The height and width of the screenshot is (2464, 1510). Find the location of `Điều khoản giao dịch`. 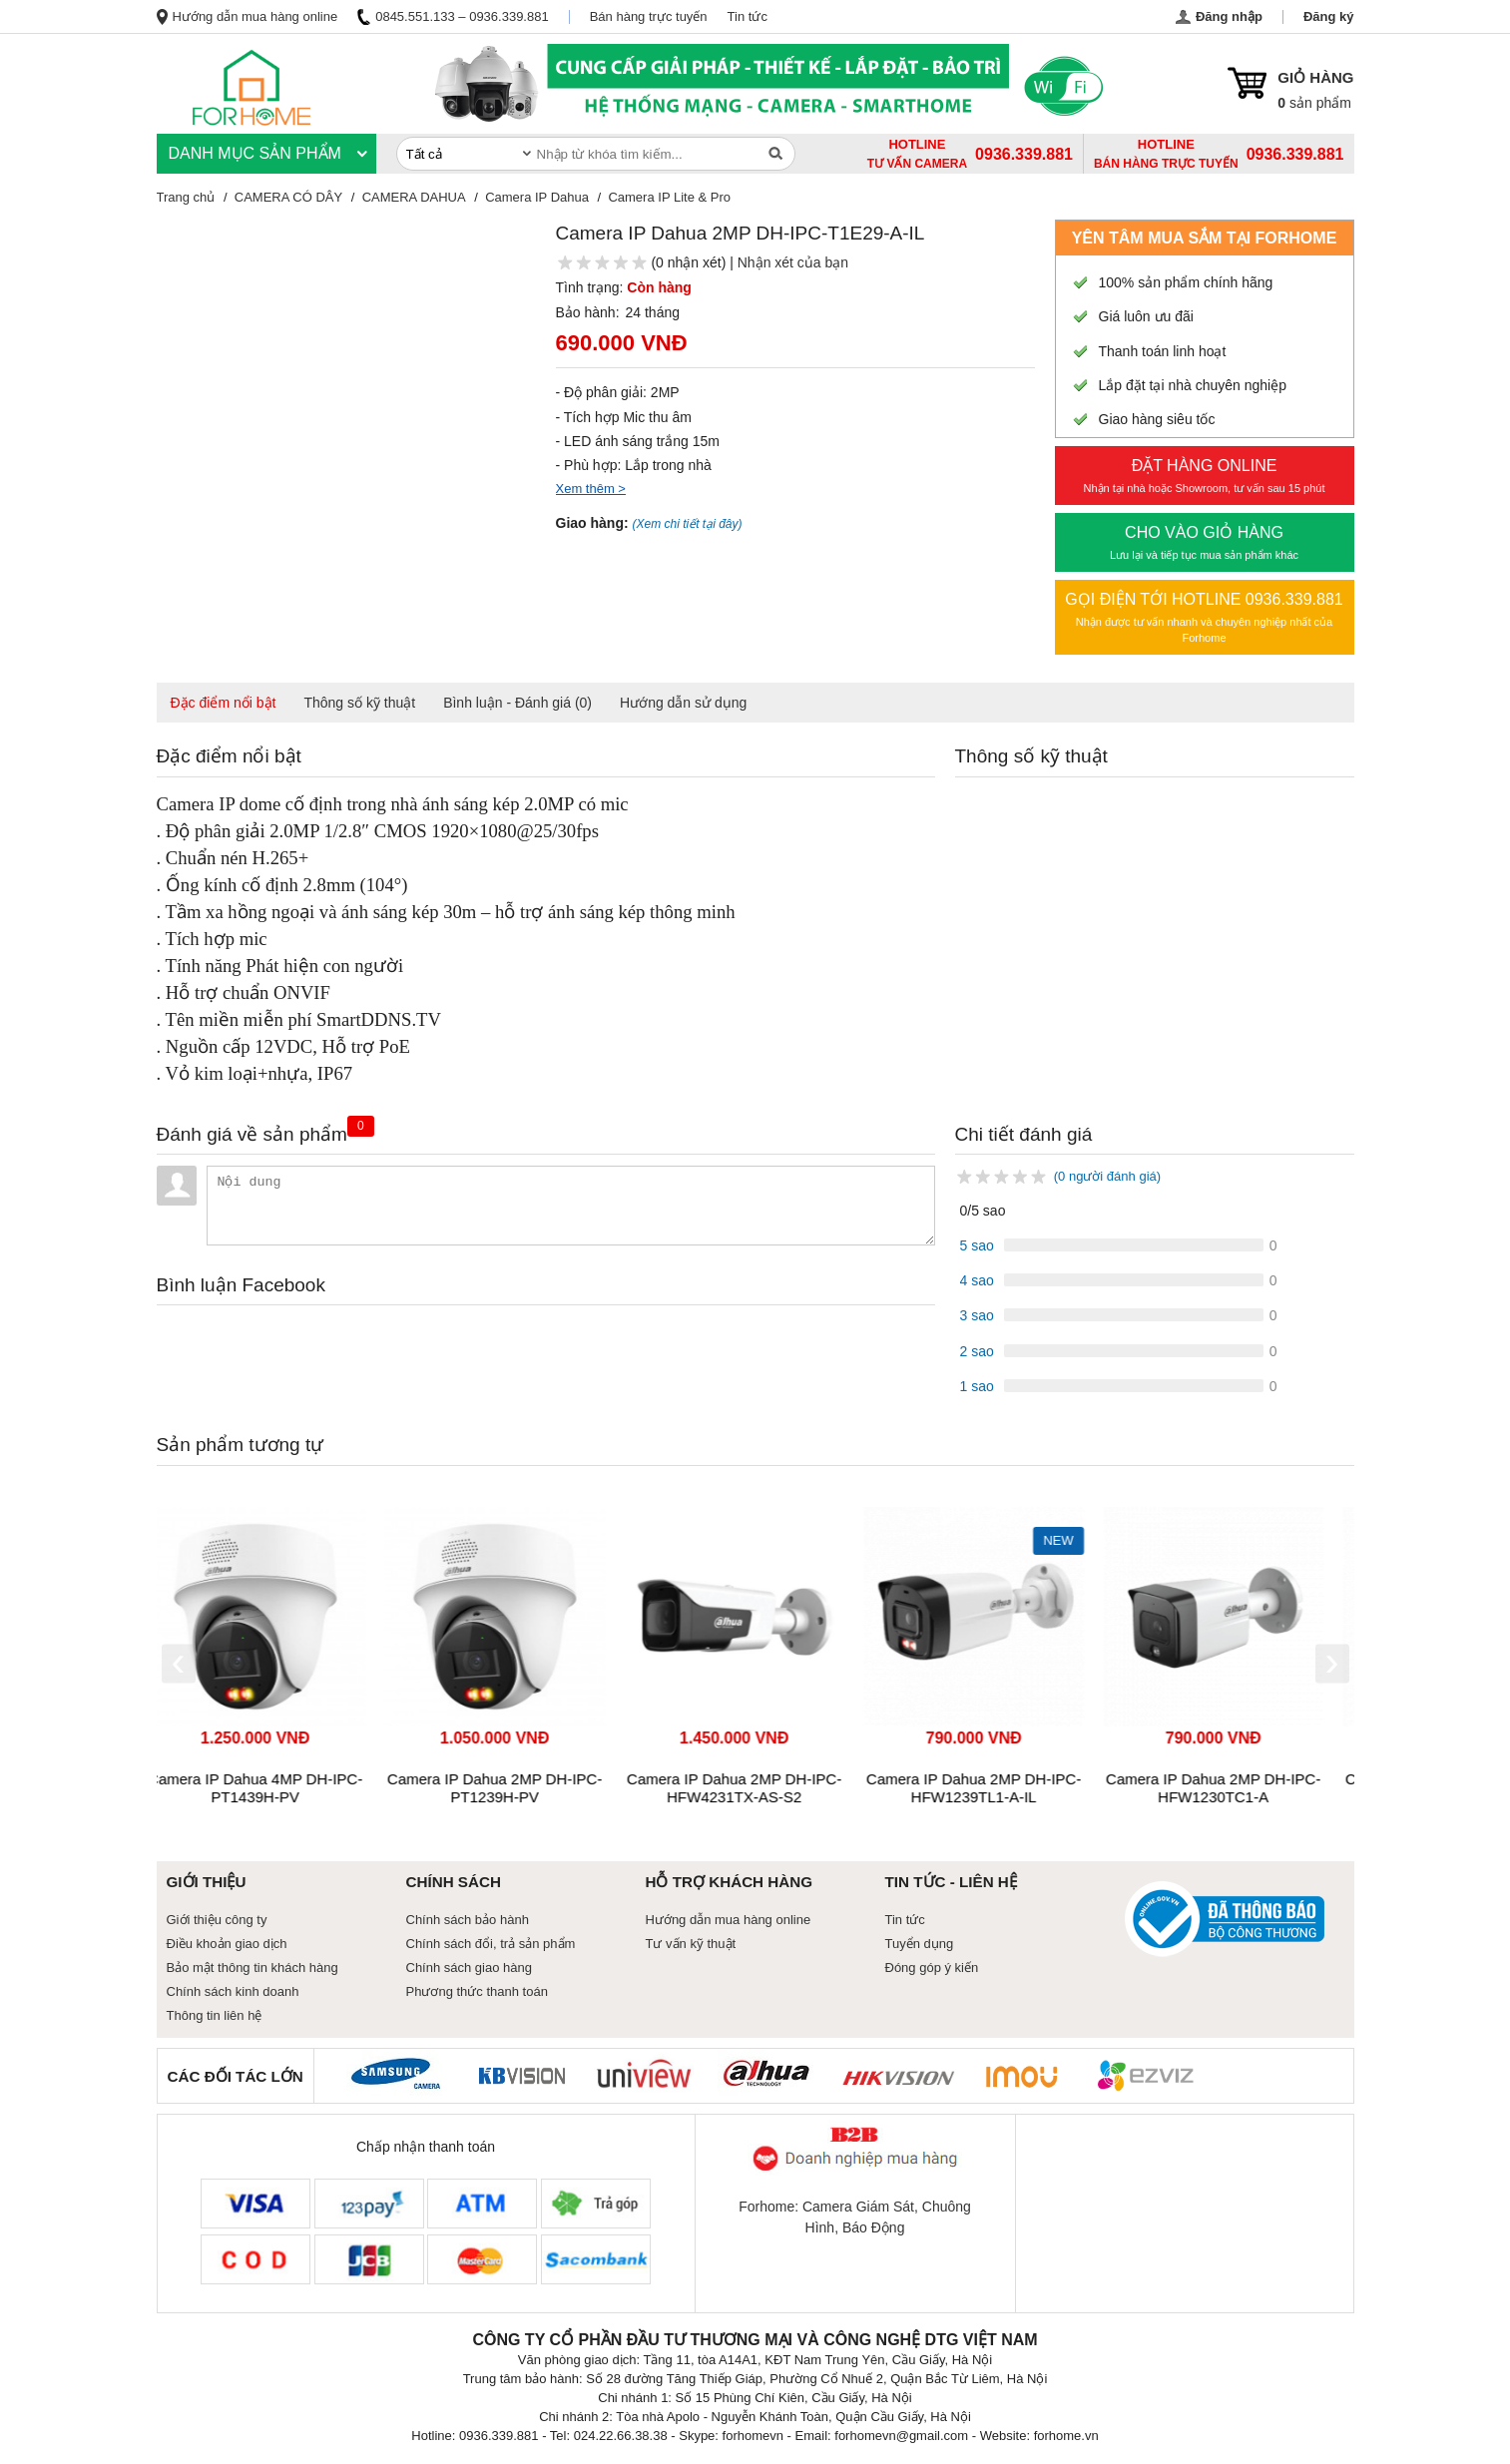

Điều khoản giao dịch is located at coordinates (227, 1943).